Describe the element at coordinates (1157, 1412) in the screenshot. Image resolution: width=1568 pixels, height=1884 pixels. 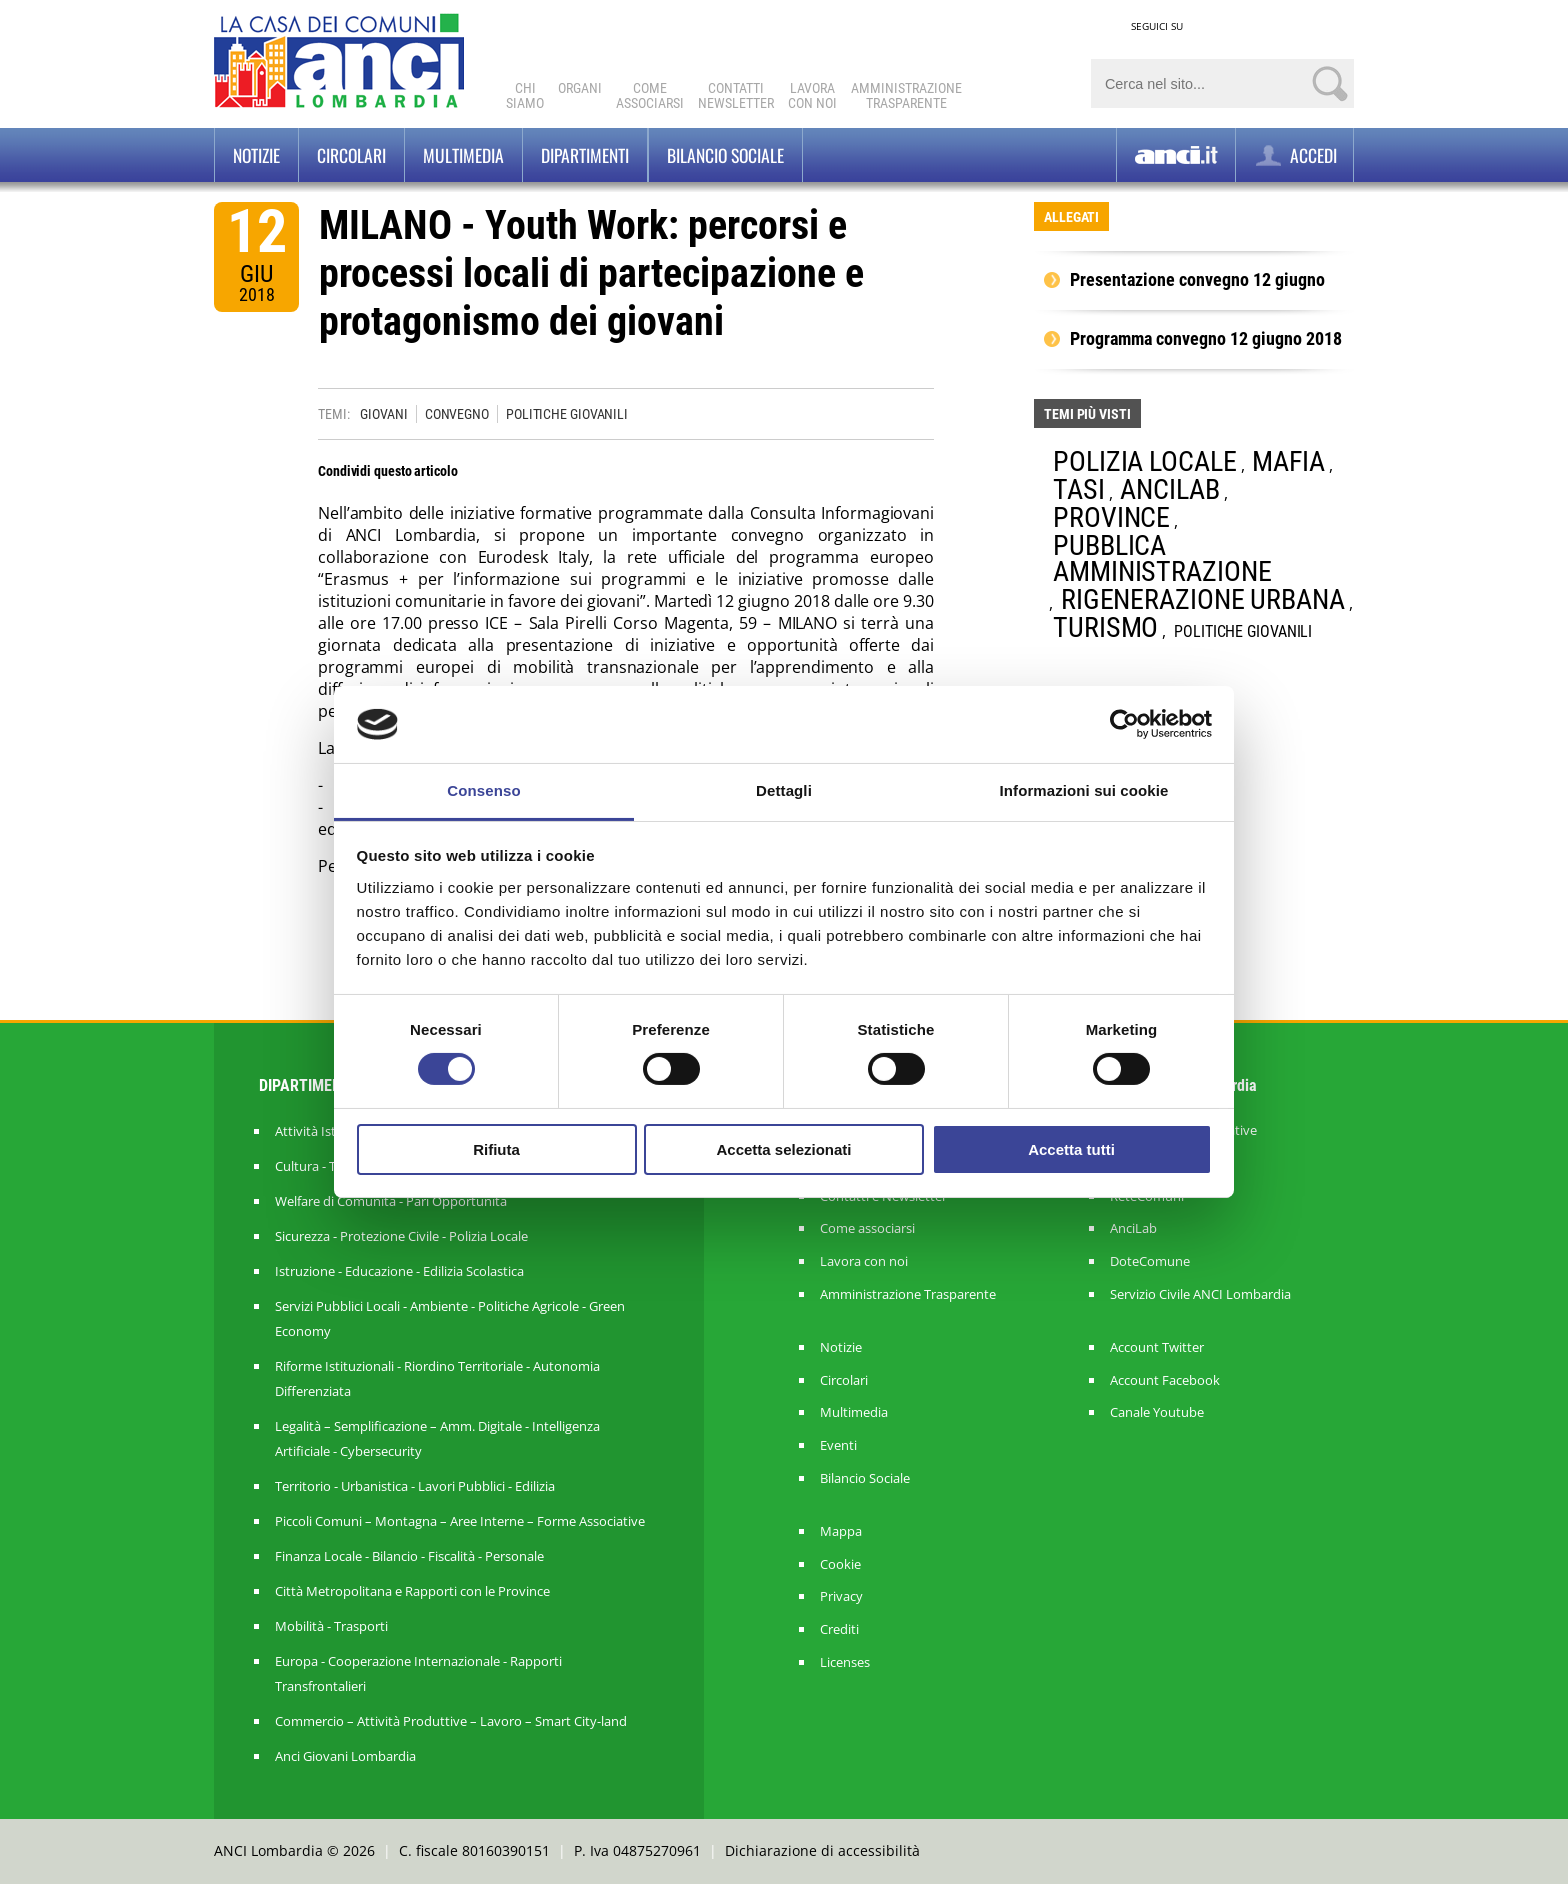
I see `Canale Youtube` at that location.